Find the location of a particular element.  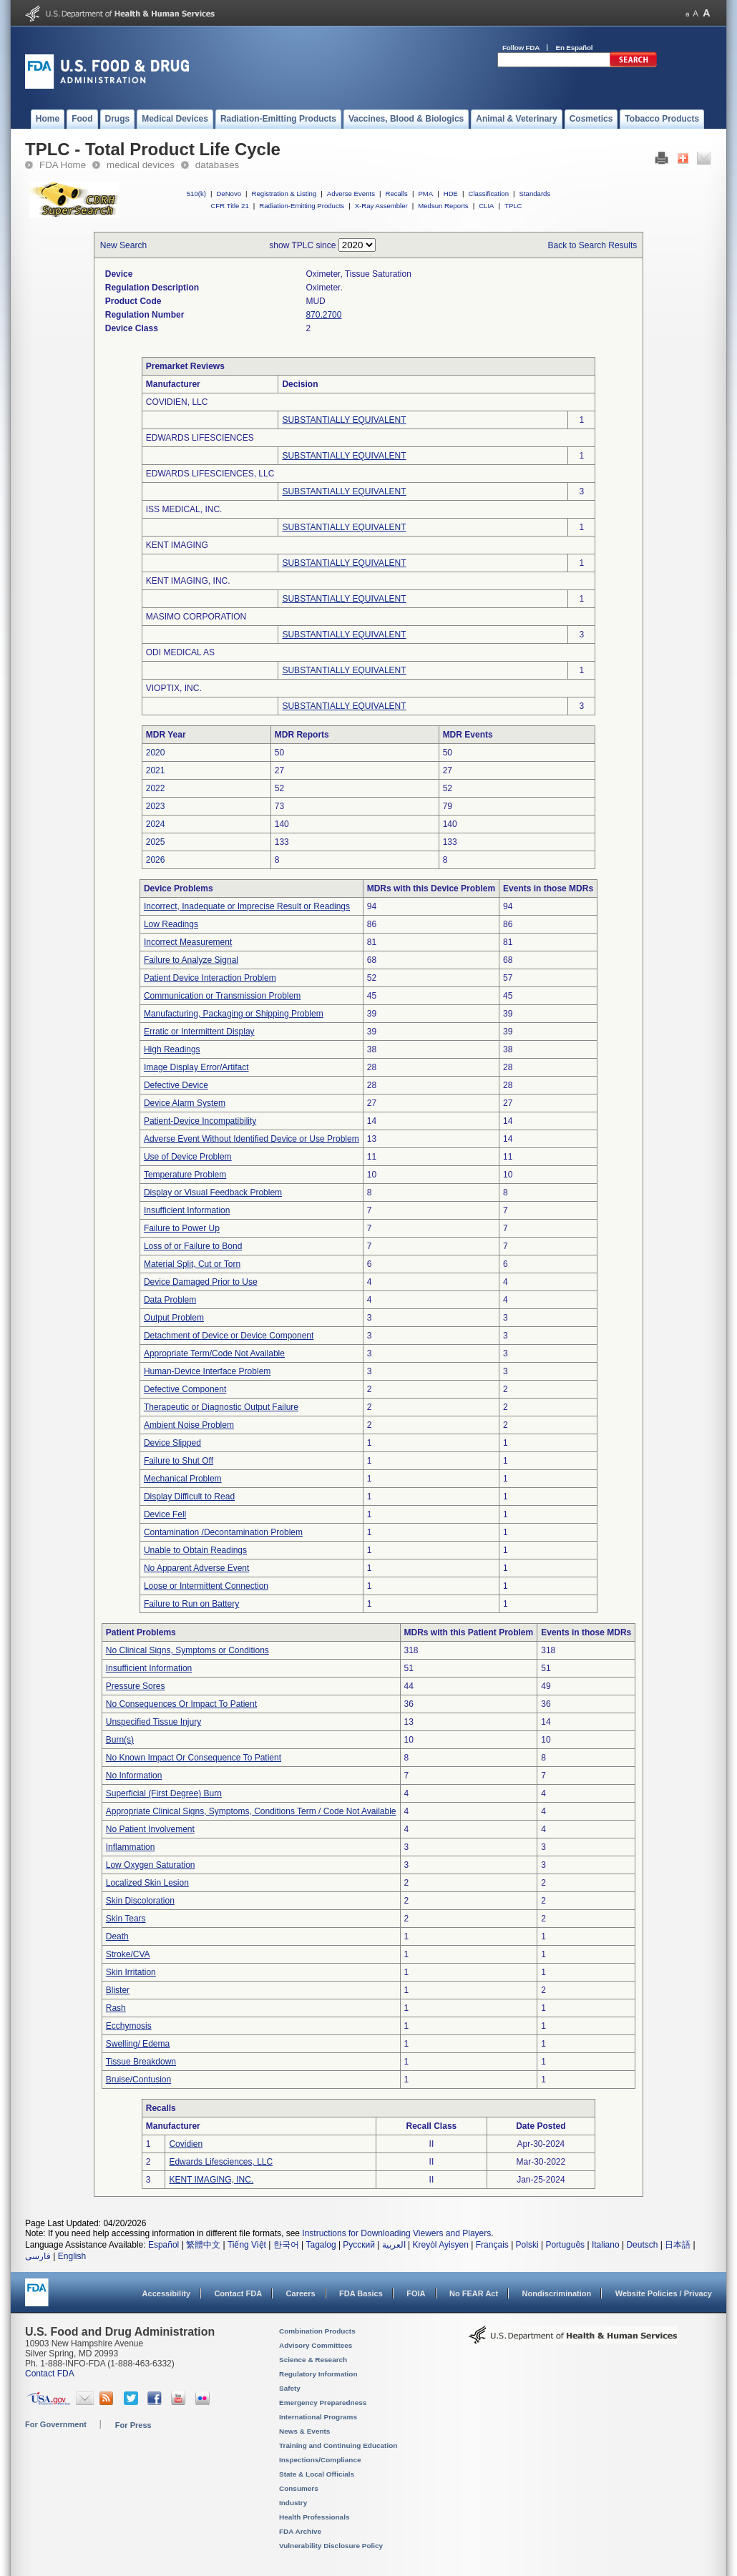

Failure to Power Up is located at coordinates (182, 1228).